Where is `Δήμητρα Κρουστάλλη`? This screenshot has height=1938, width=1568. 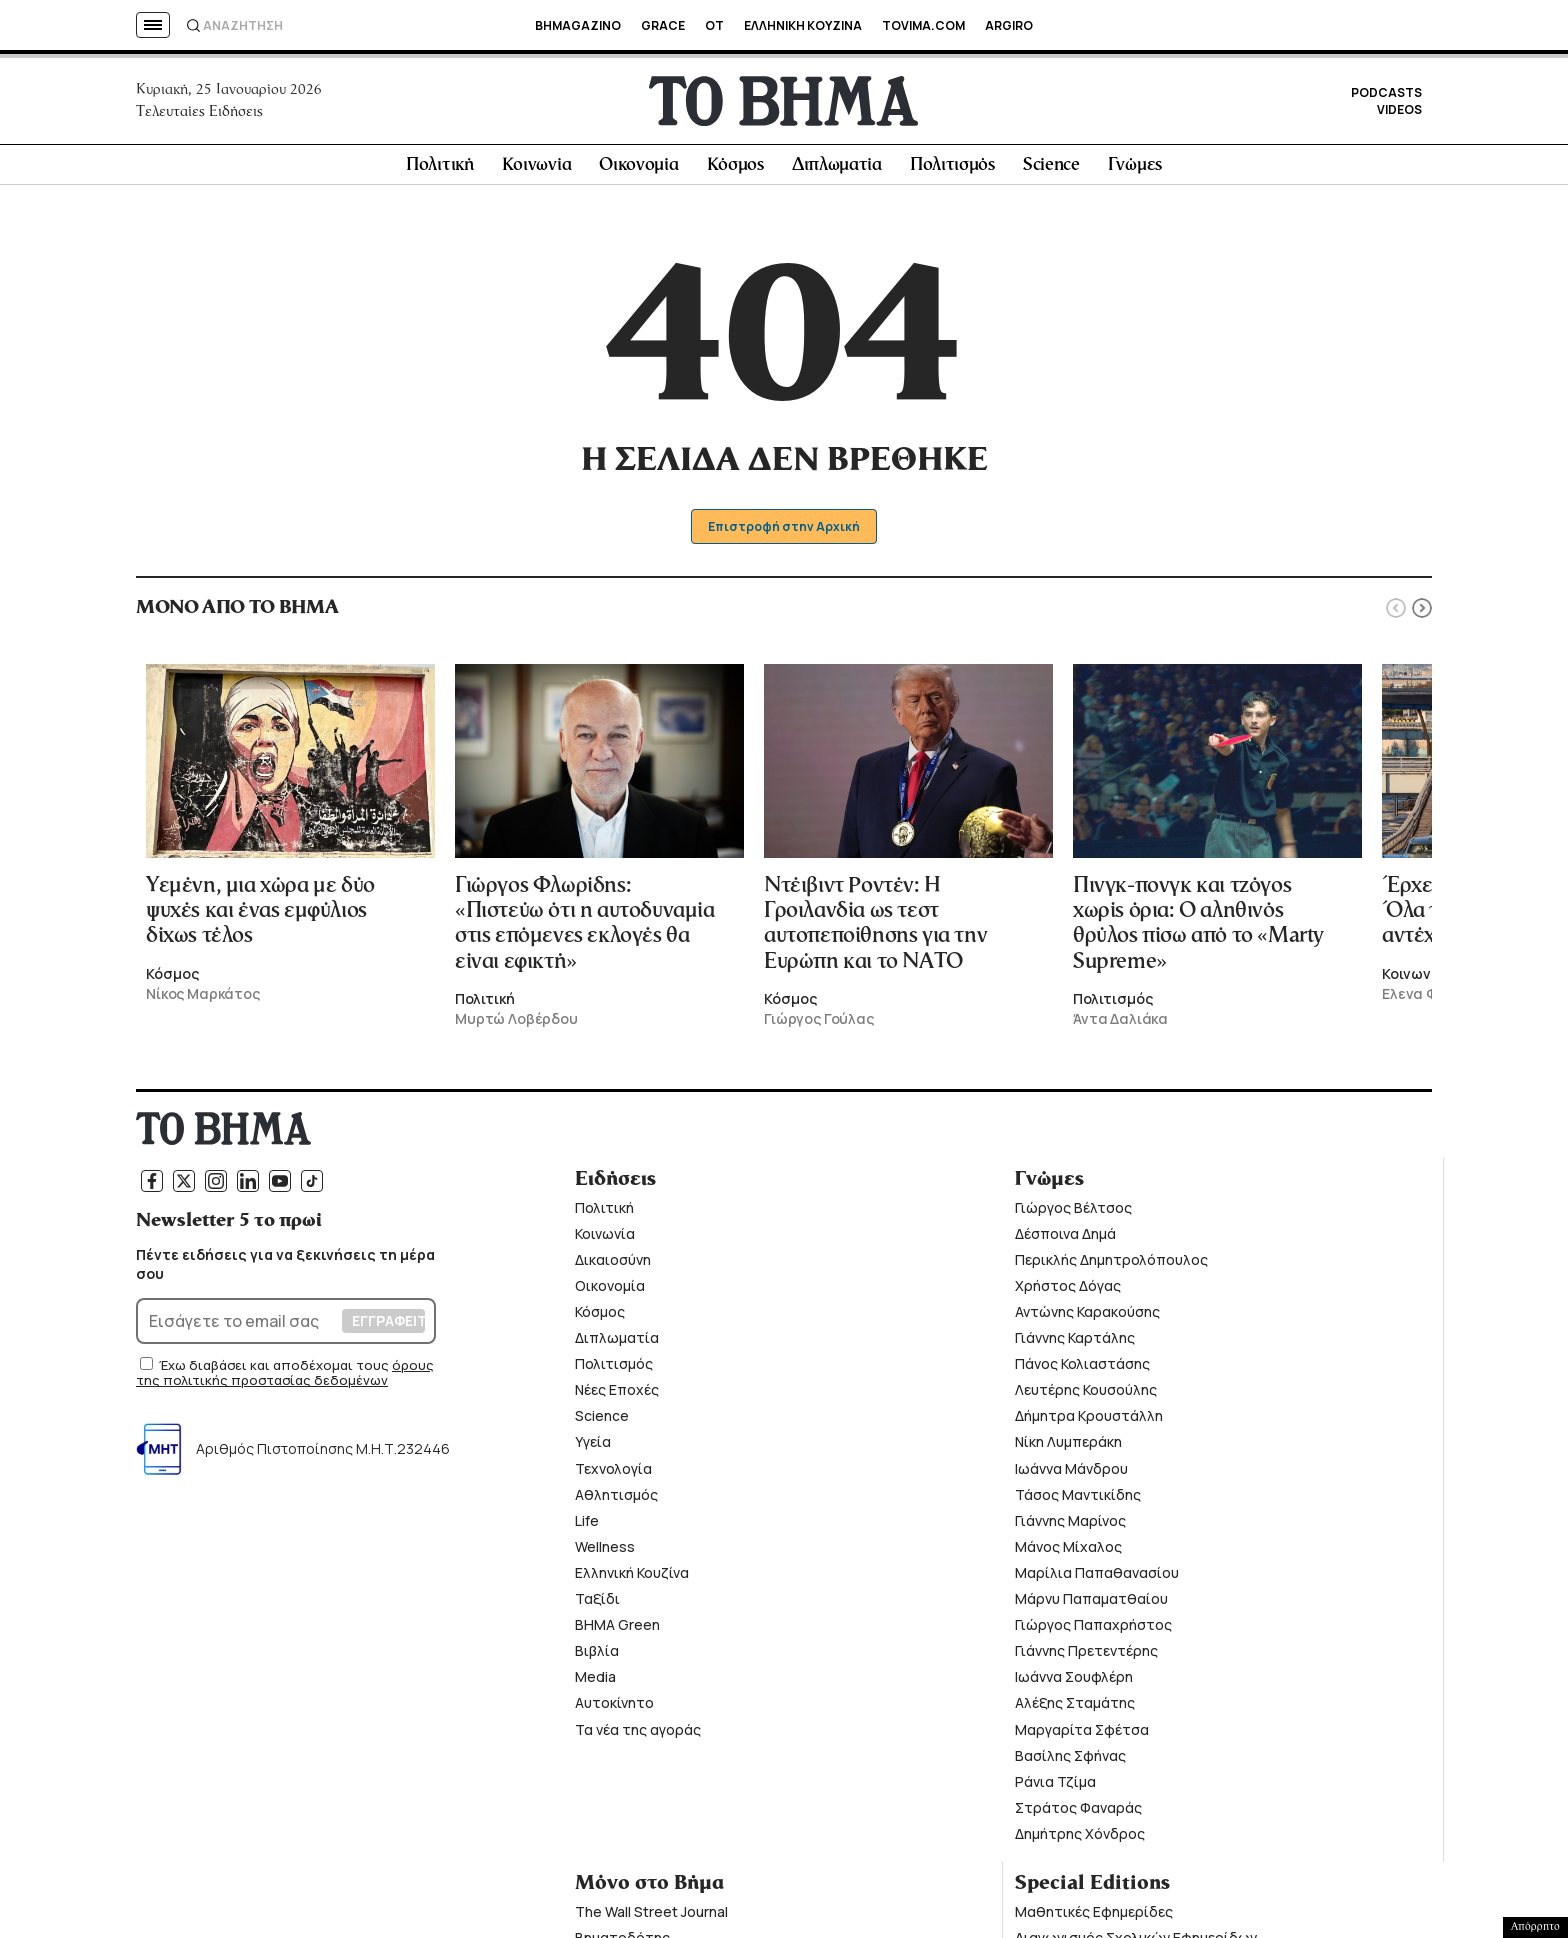
Δήμητρα Κρουστάλλη is located at coordinates (1089, 1421).